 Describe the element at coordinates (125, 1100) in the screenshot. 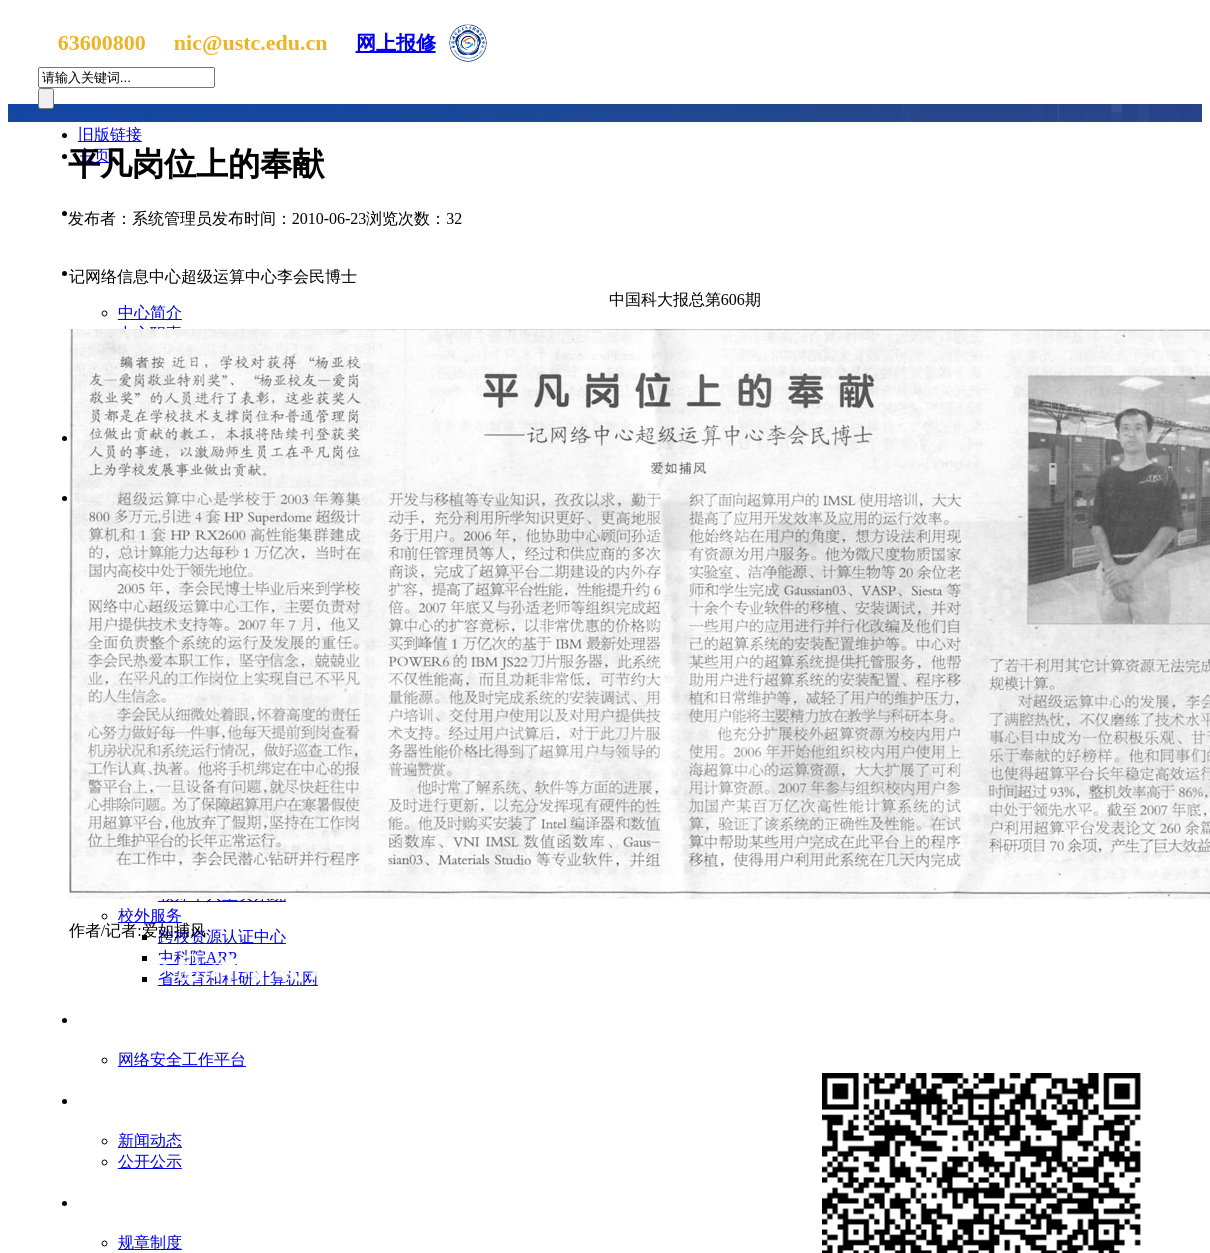

I see `支部园地` at that location.